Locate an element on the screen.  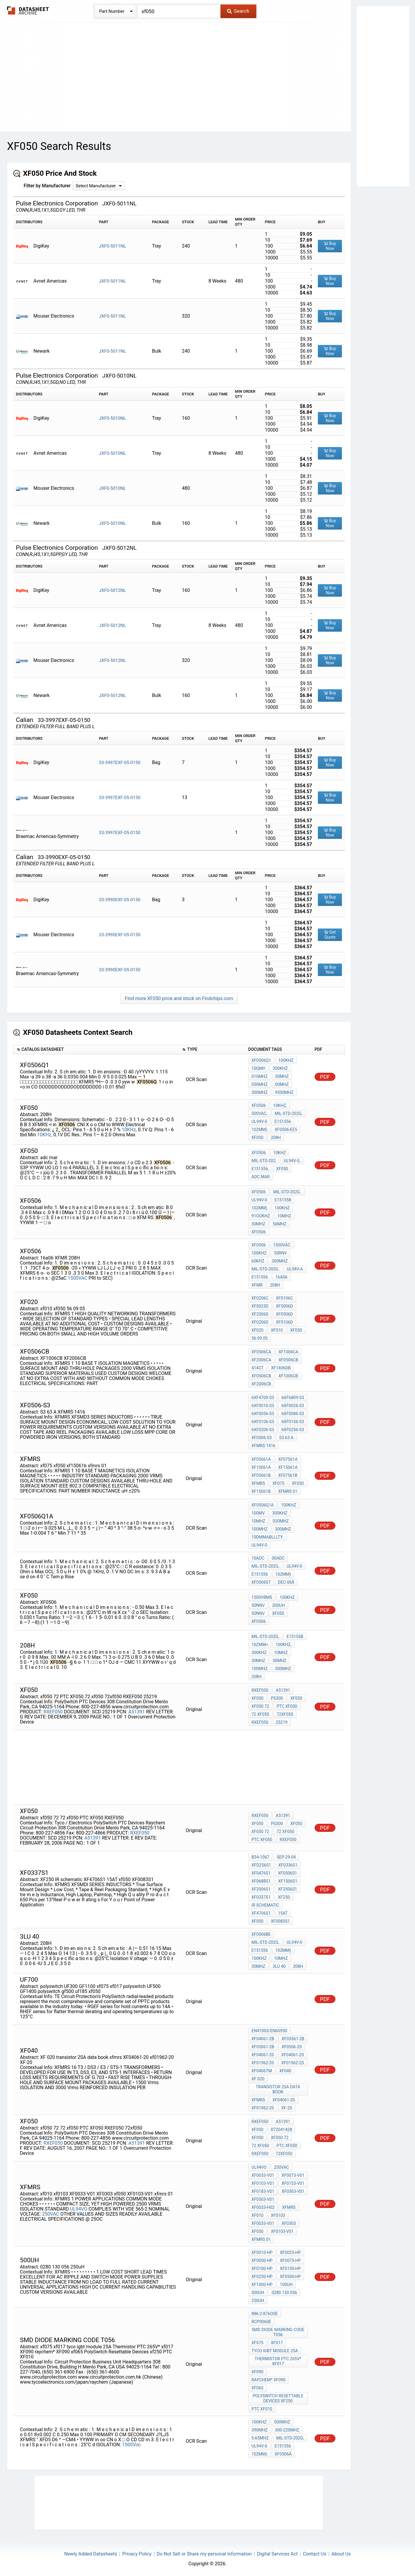
xf0103 is located at coordinates (278, 2215).